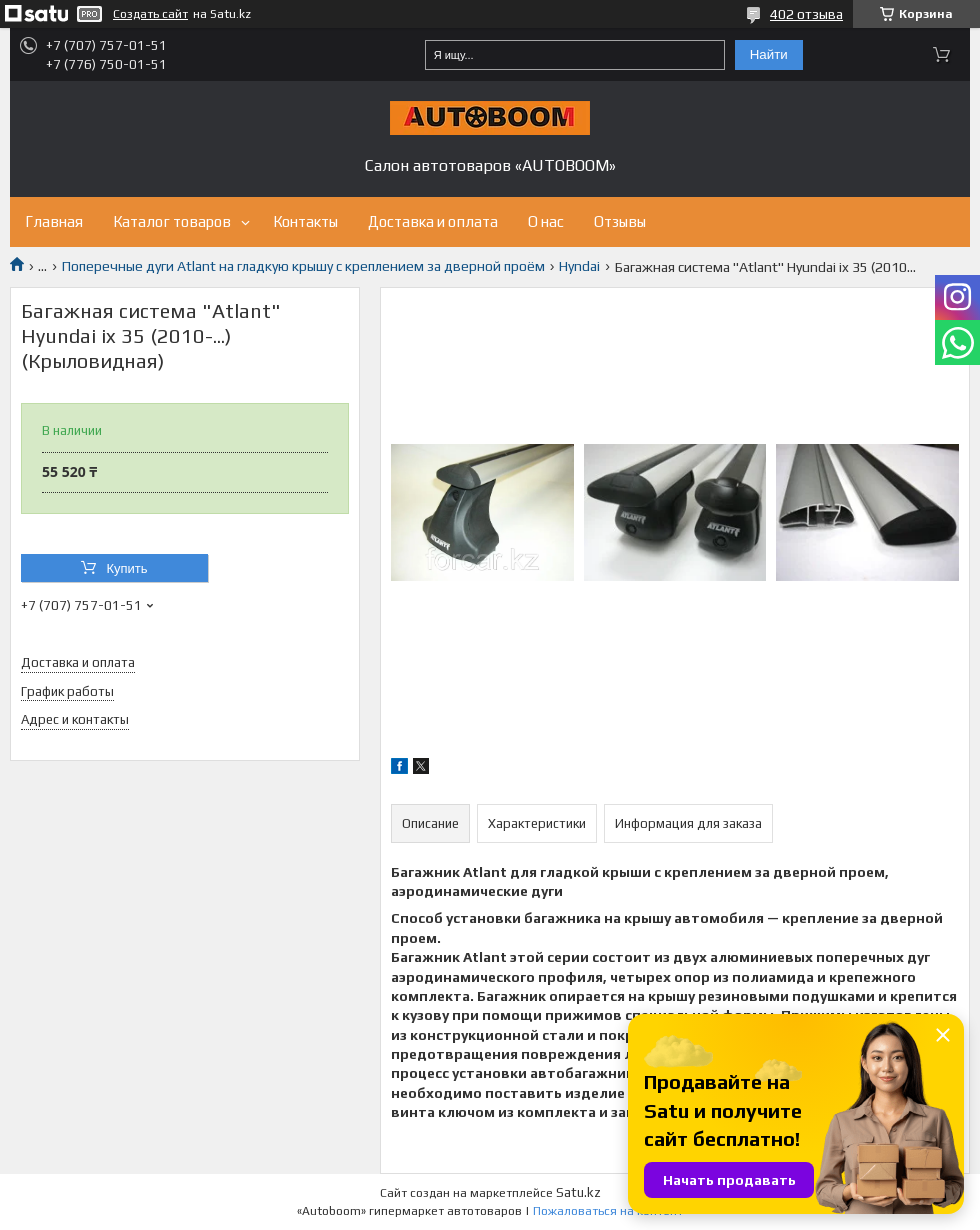 Image resolution: width=980 pixels, height=1230 pixels. What do you see at coordinates (620, 221) in the screenshot?
I see `Отзывы` at bounding box center [620, 221].